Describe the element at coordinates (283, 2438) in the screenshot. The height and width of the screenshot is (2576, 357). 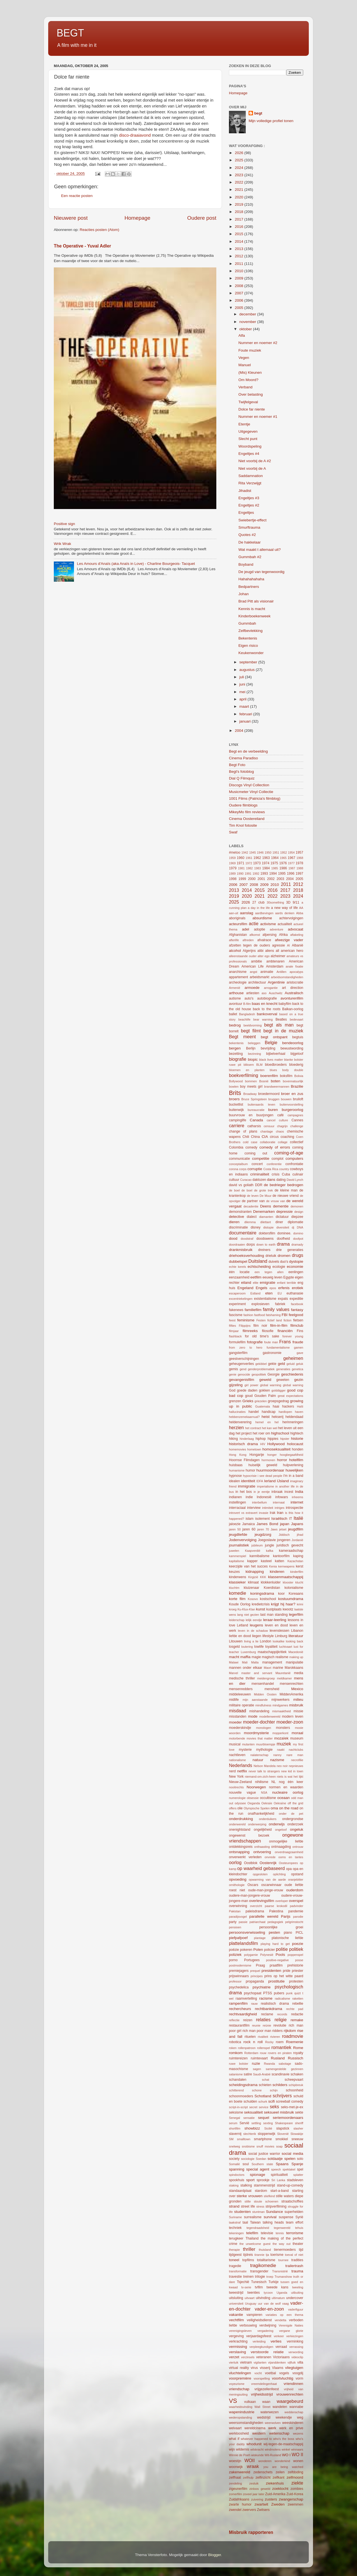
I see `who's the boss` at that location.